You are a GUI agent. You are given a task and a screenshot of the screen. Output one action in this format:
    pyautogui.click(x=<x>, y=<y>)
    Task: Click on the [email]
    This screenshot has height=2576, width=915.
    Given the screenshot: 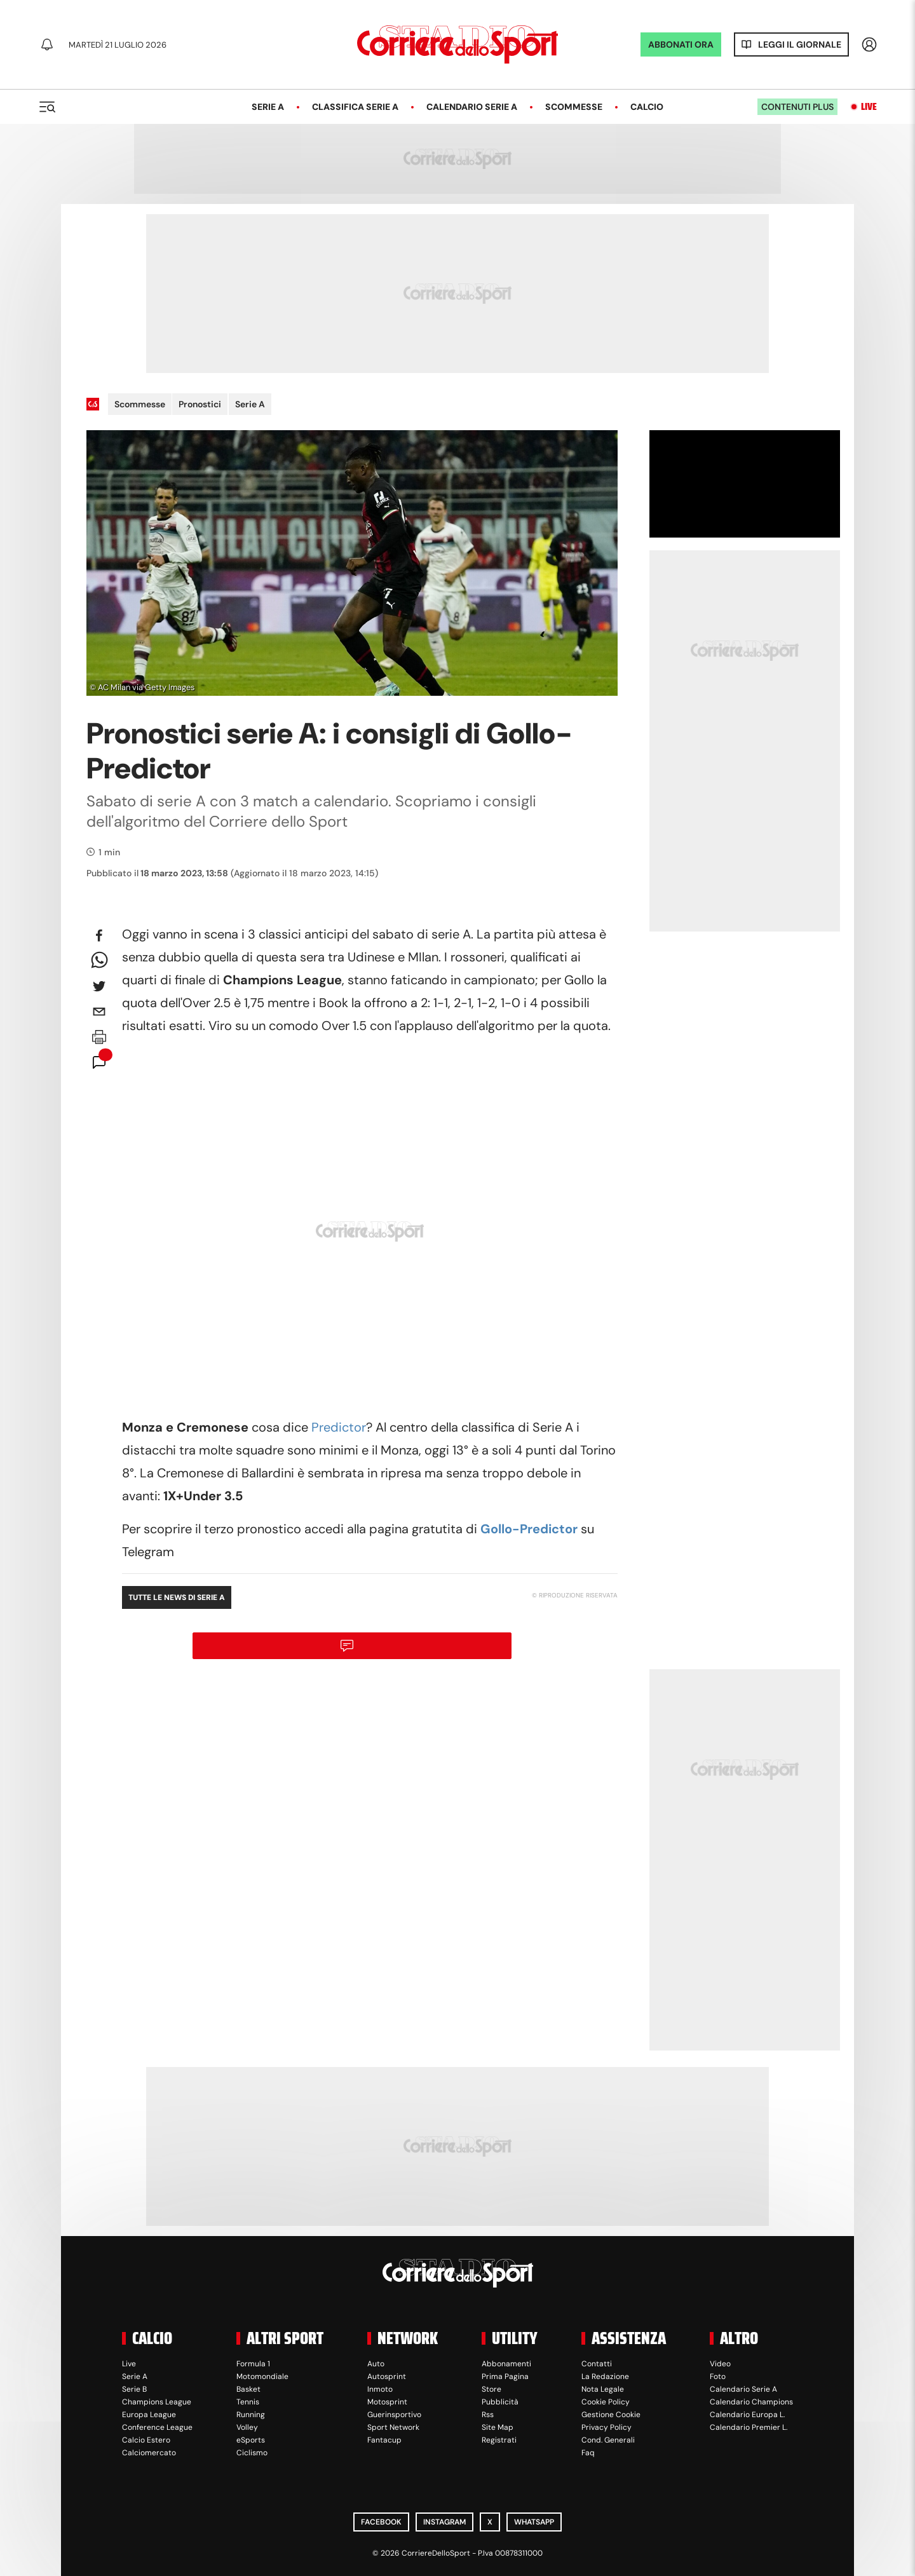 What is the action you would take?
    pyautogui.click(x=99, y=1011)
    